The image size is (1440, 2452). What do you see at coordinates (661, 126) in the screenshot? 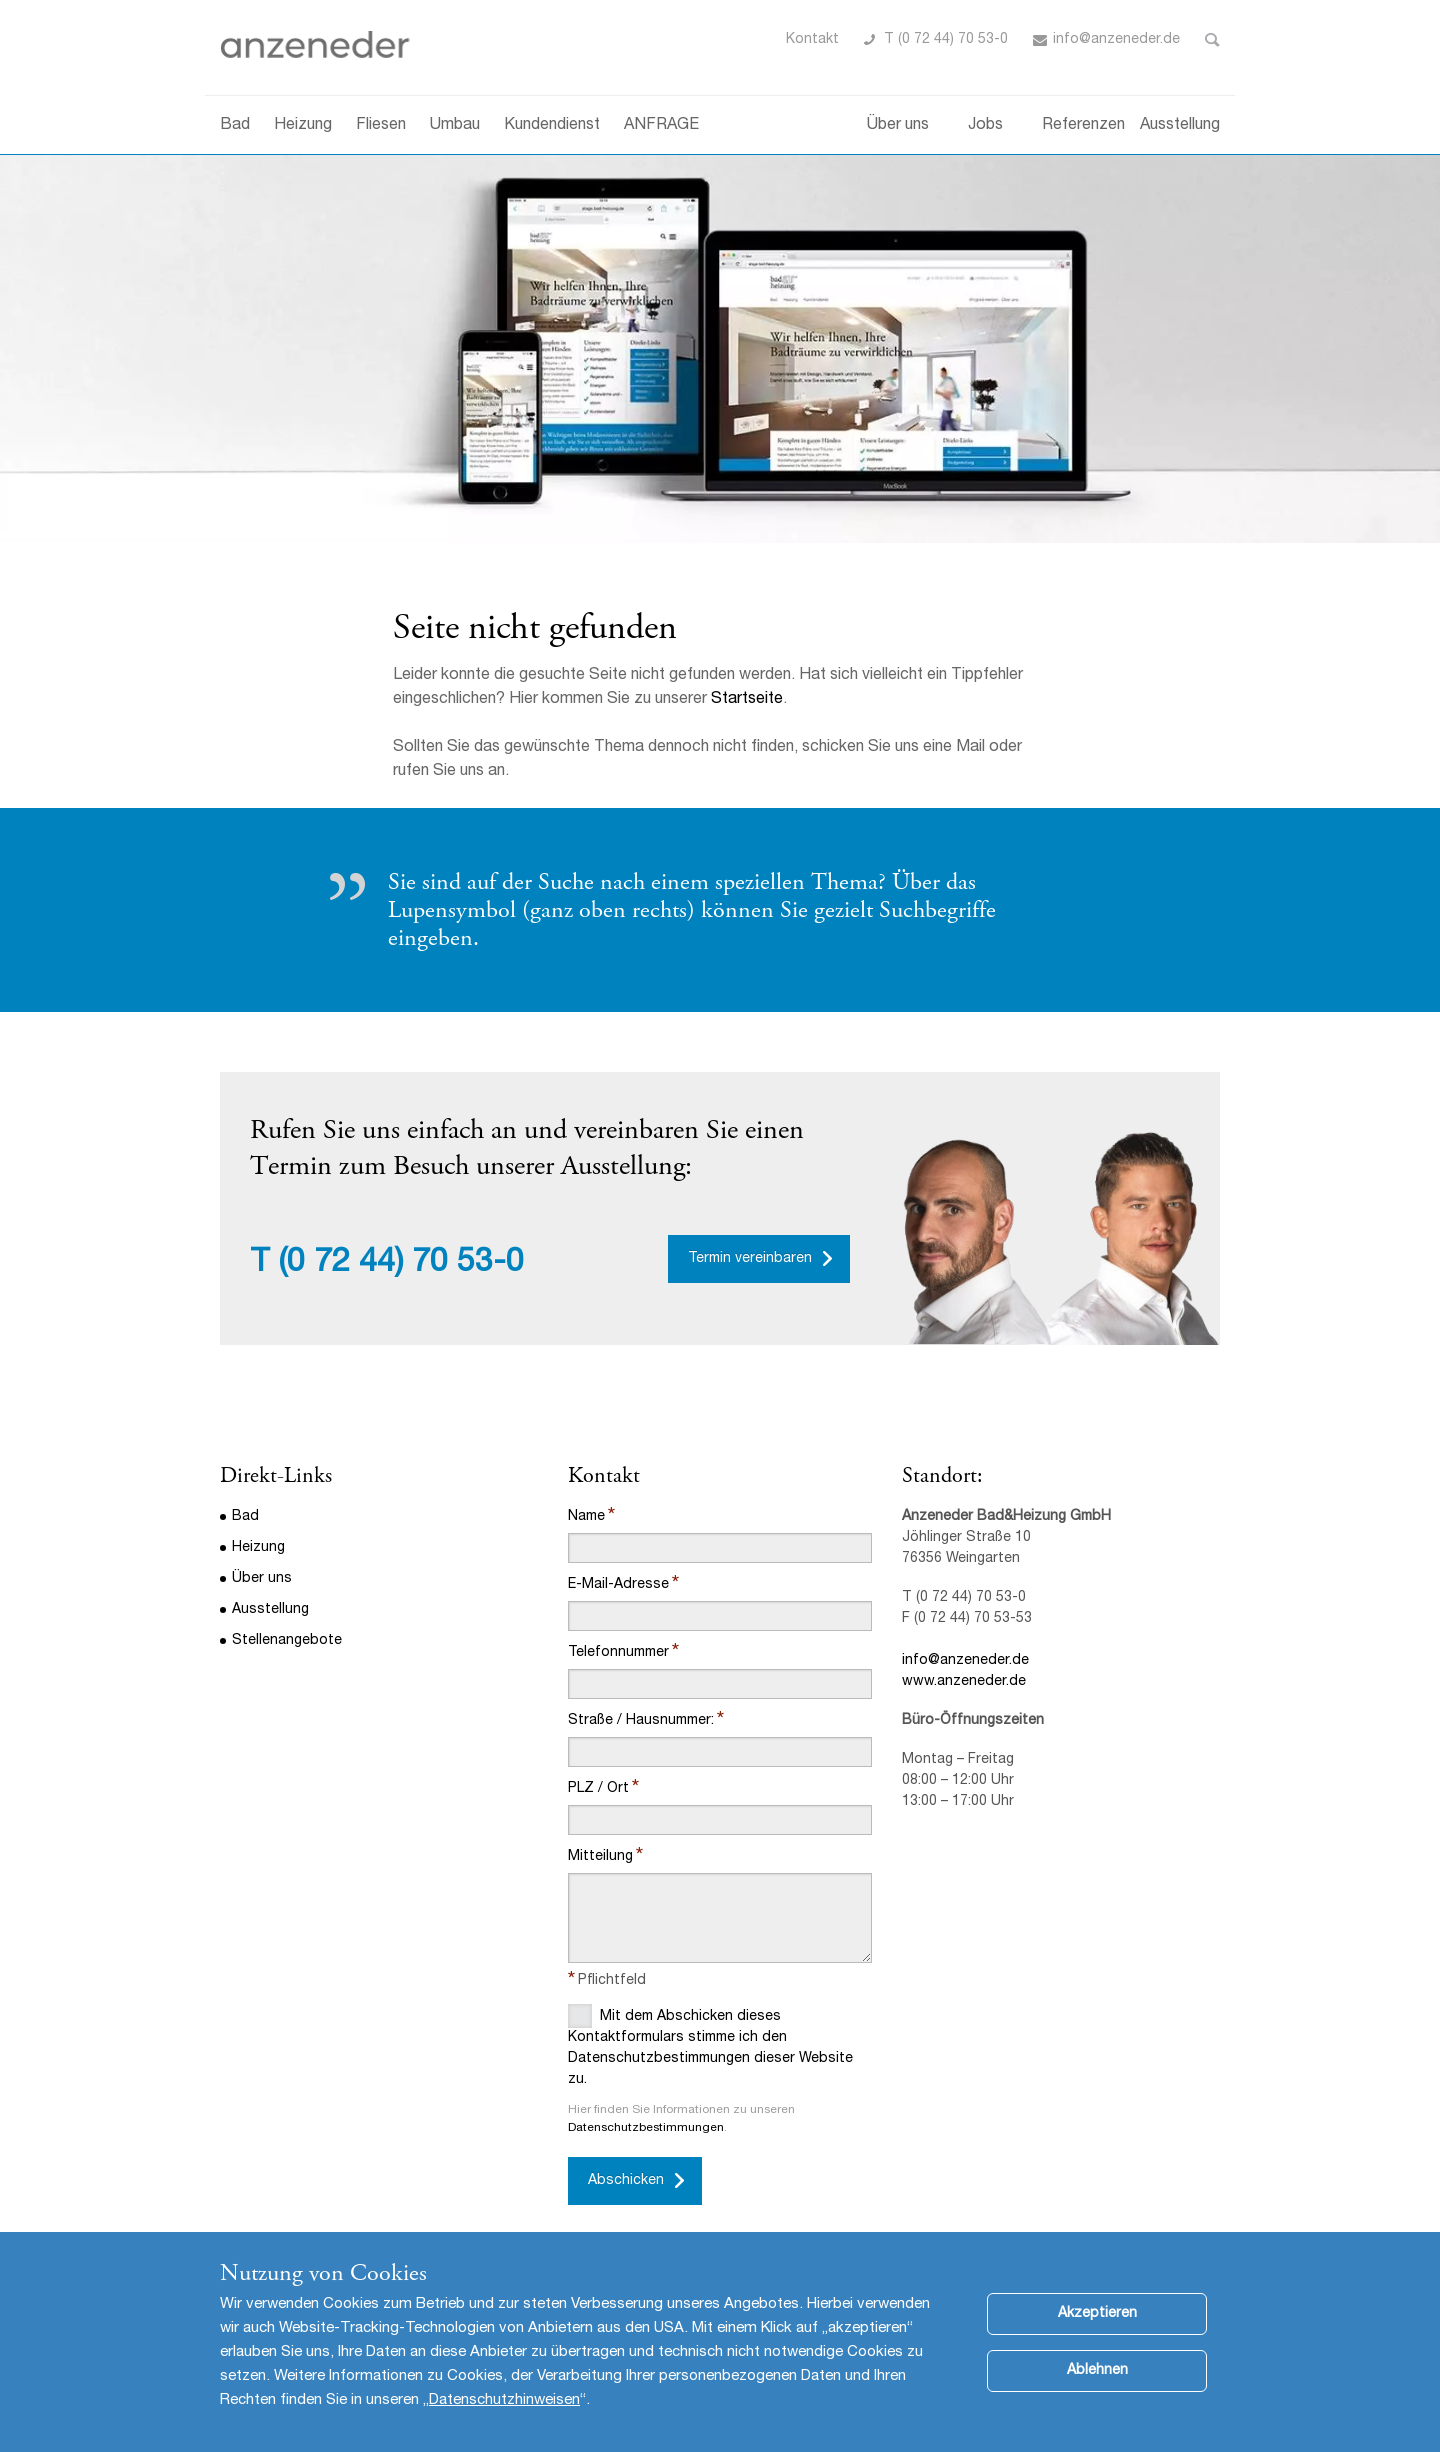
I see `ANFRAGE` at bounding box center [661, 126].